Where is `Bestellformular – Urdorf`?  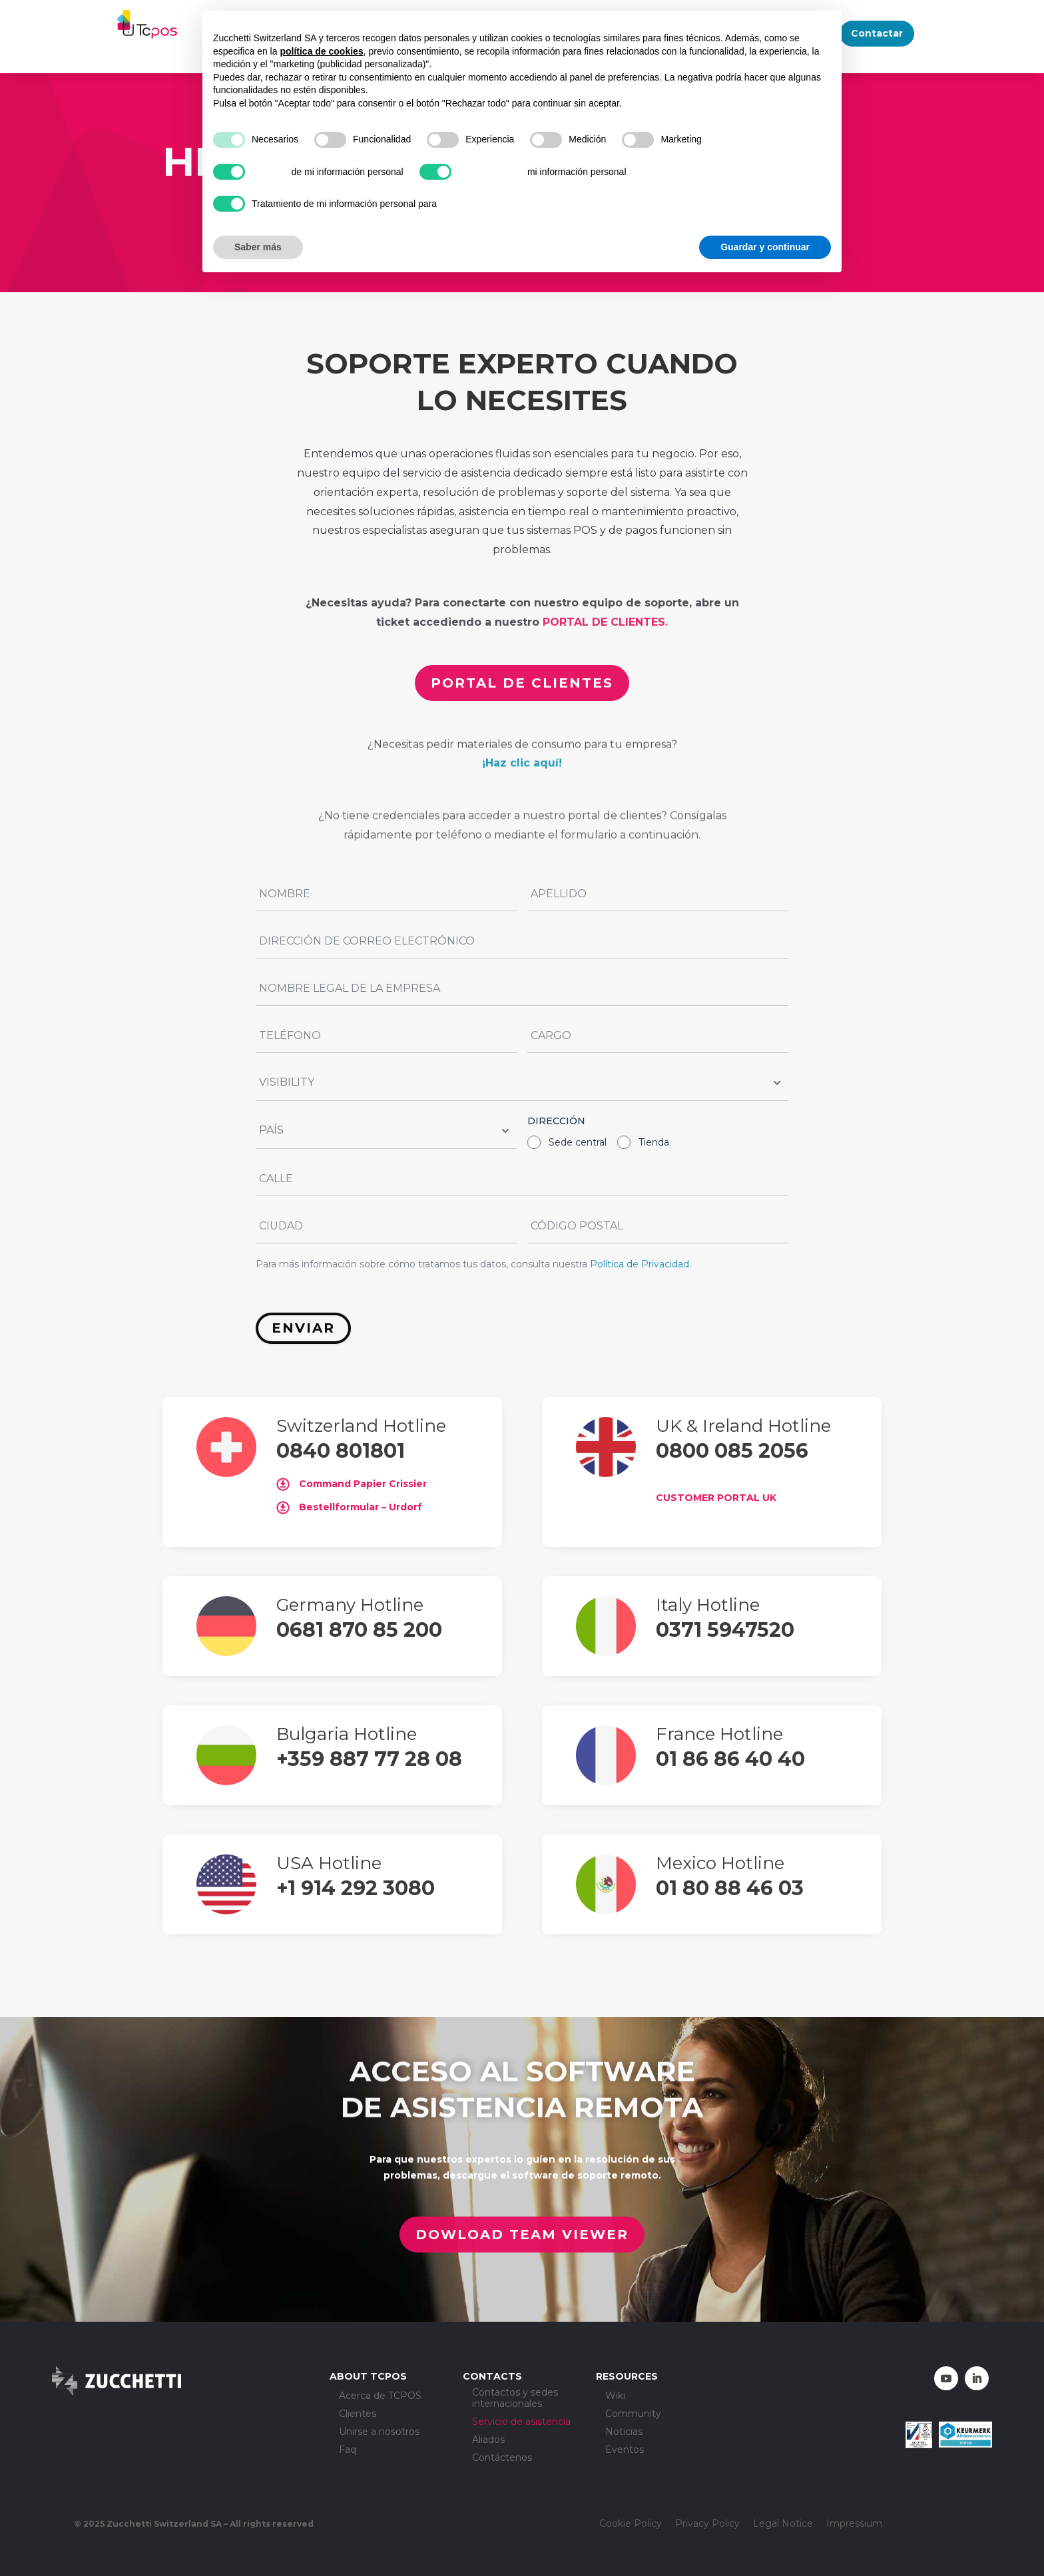 Bestellformular – Urdorf is located at coordinates (349, 1507).